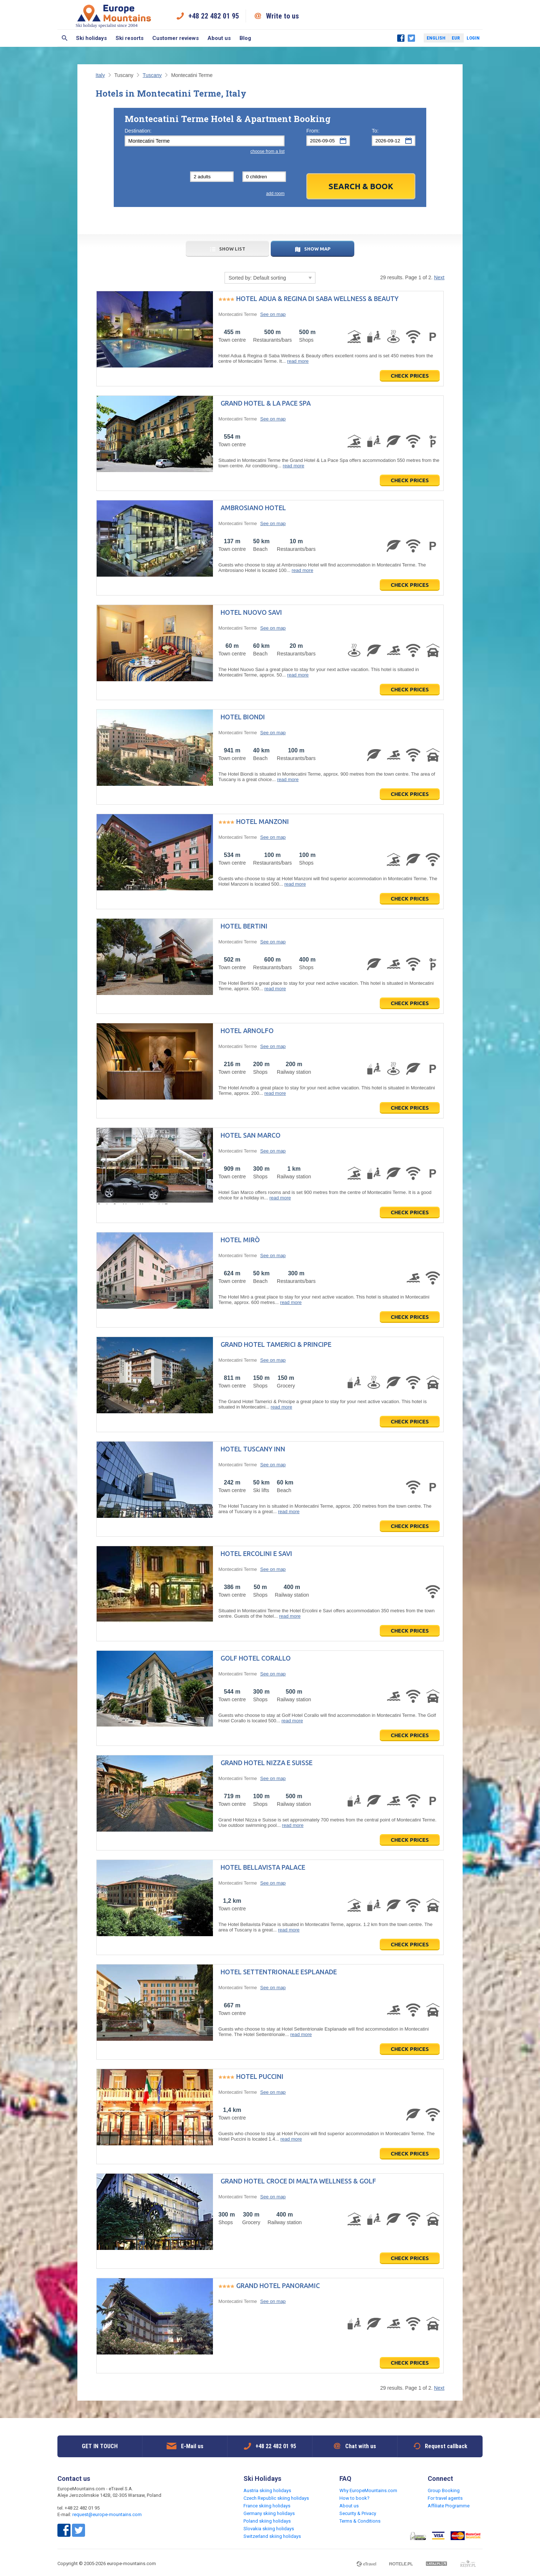 The width and height of the screenshot is (540, 2576). What do you see at coordinates (267, 151) in the screenshot?
I see `choose from a list` at bounding box center [267, 151].